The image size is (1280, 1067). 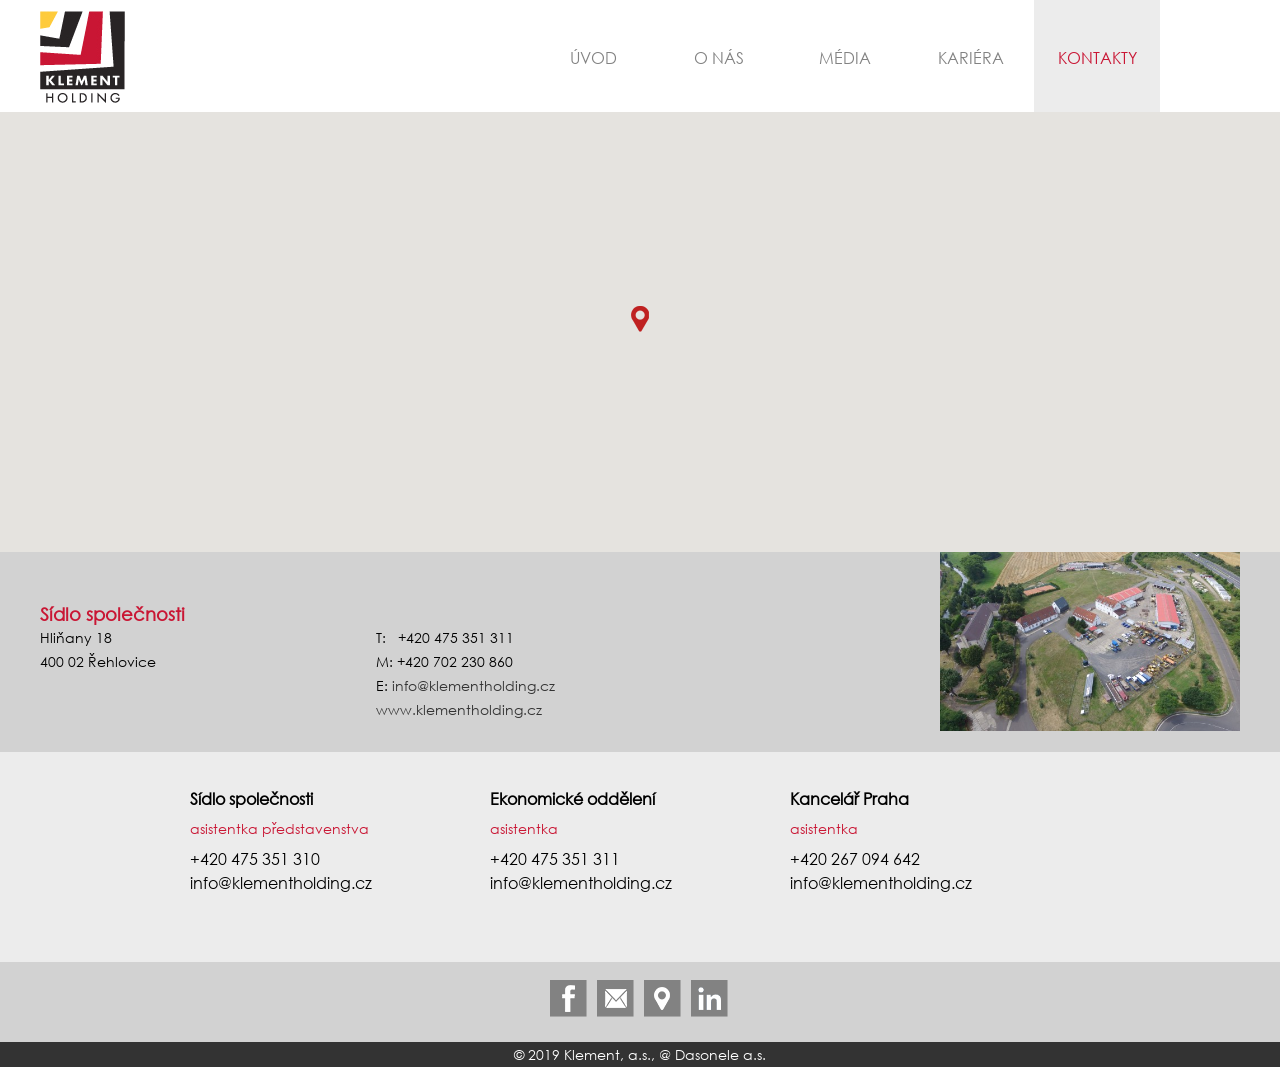 What do you see at coordinates (971, 57) in the screenshot?
I see `Kariéra` at bounding box center [971, 57].